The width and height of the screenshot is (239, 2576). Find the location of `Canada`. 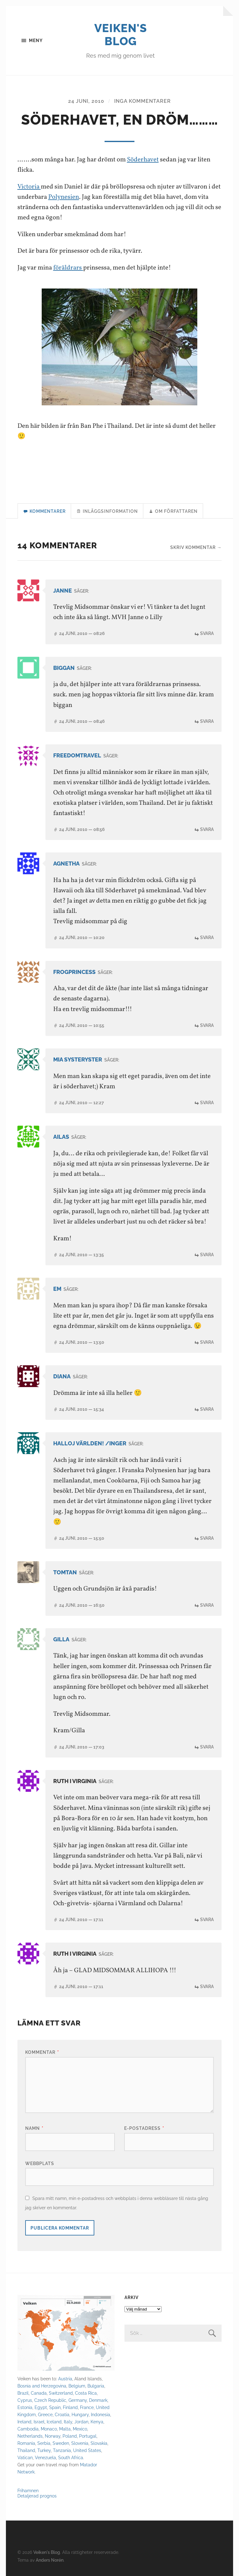

Canada is located at coordinates (39, 2393).